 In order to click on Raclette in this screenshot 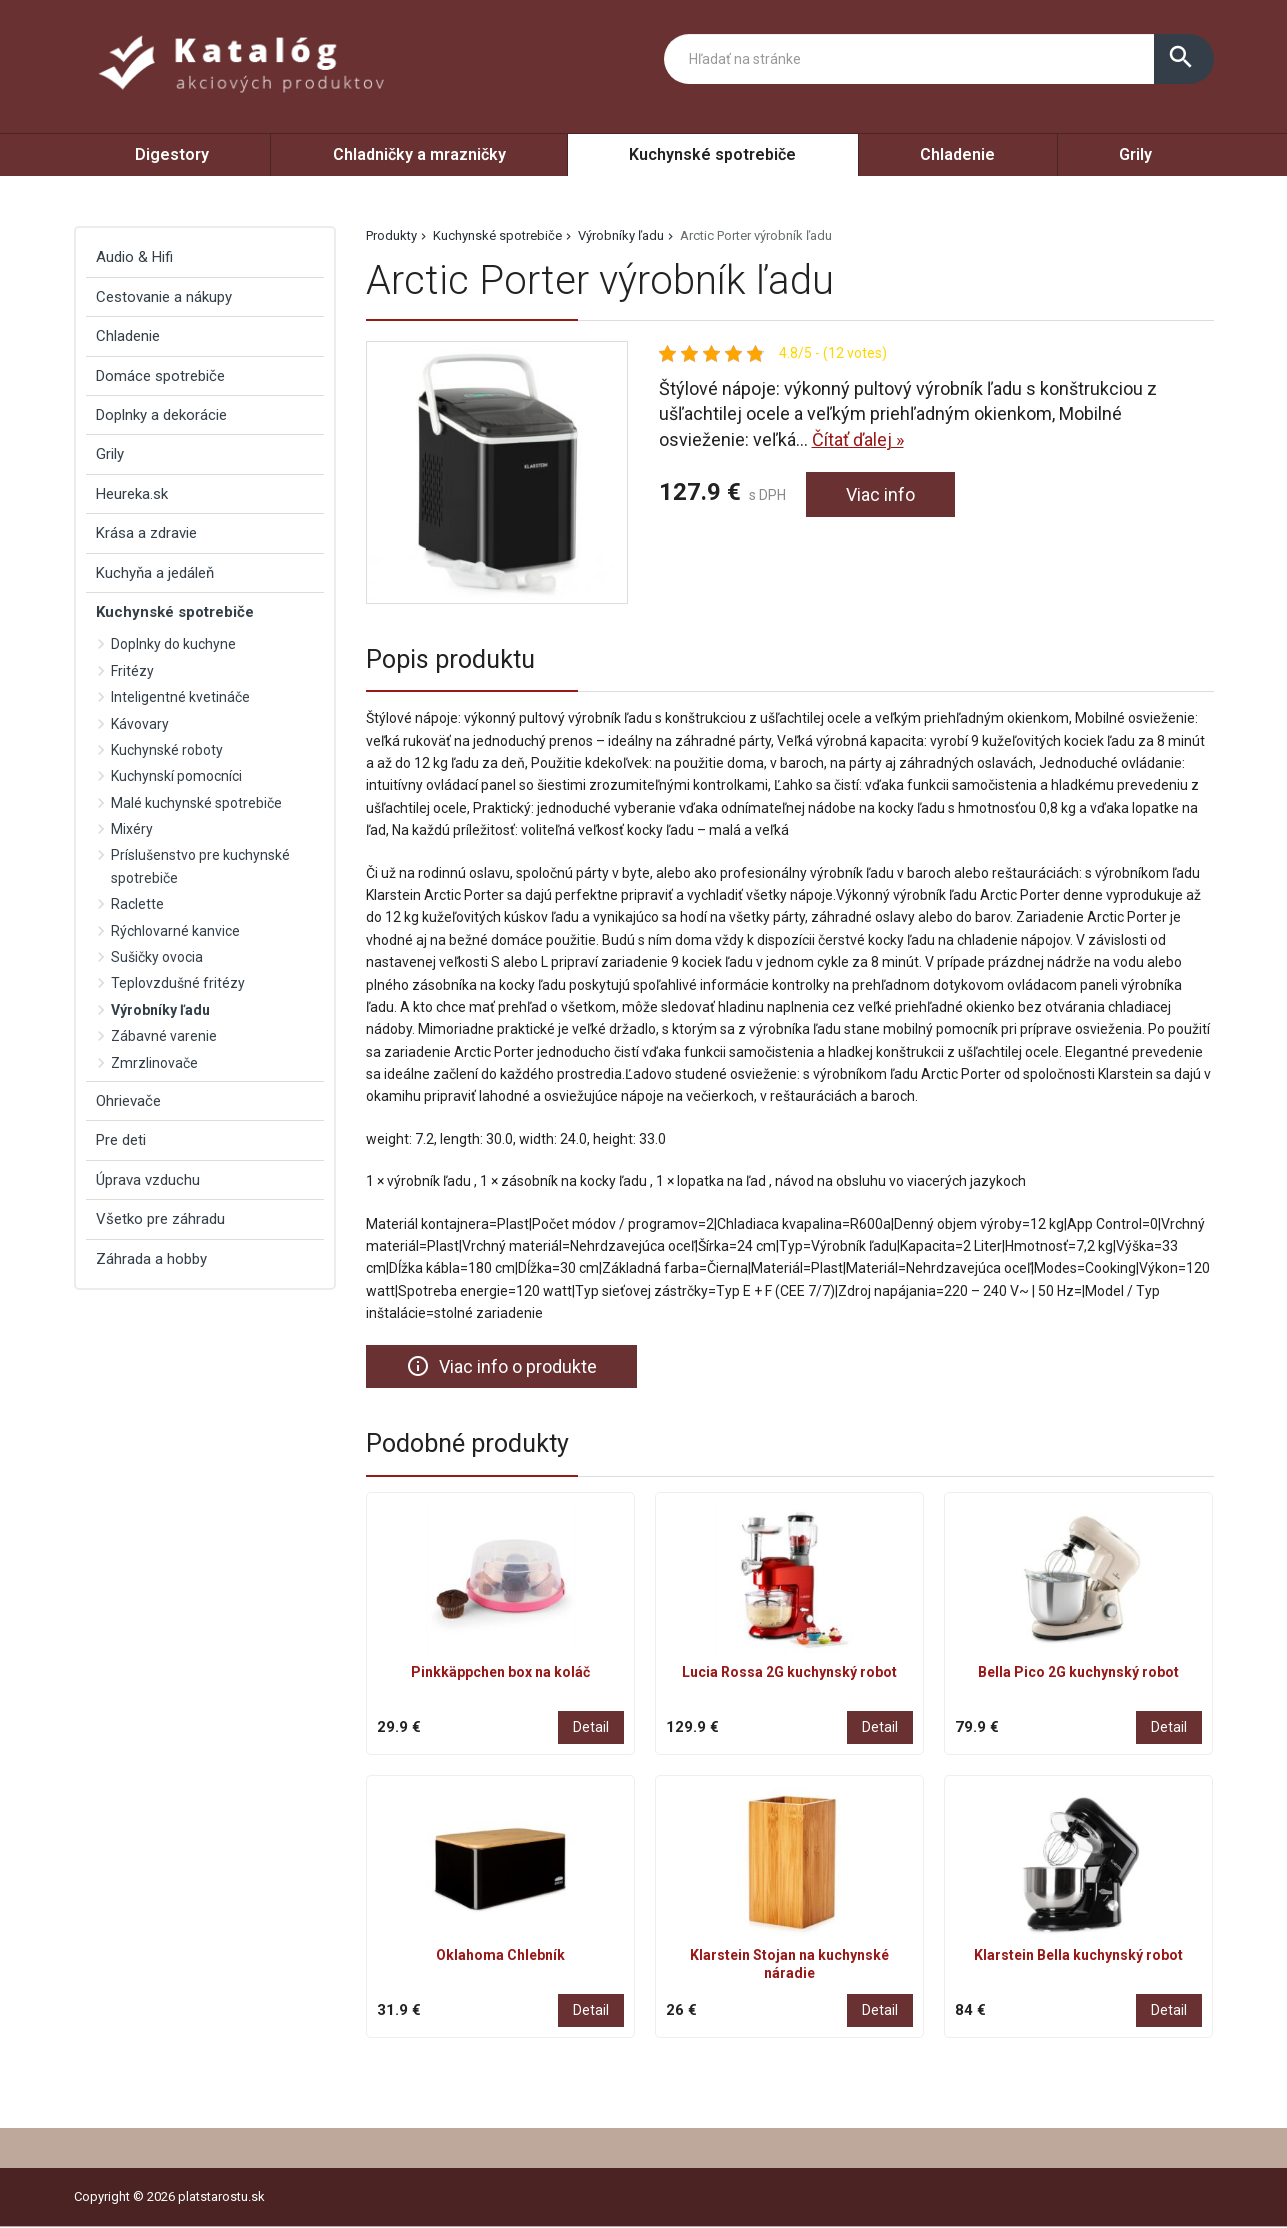, I will do `click(137, 904)`.